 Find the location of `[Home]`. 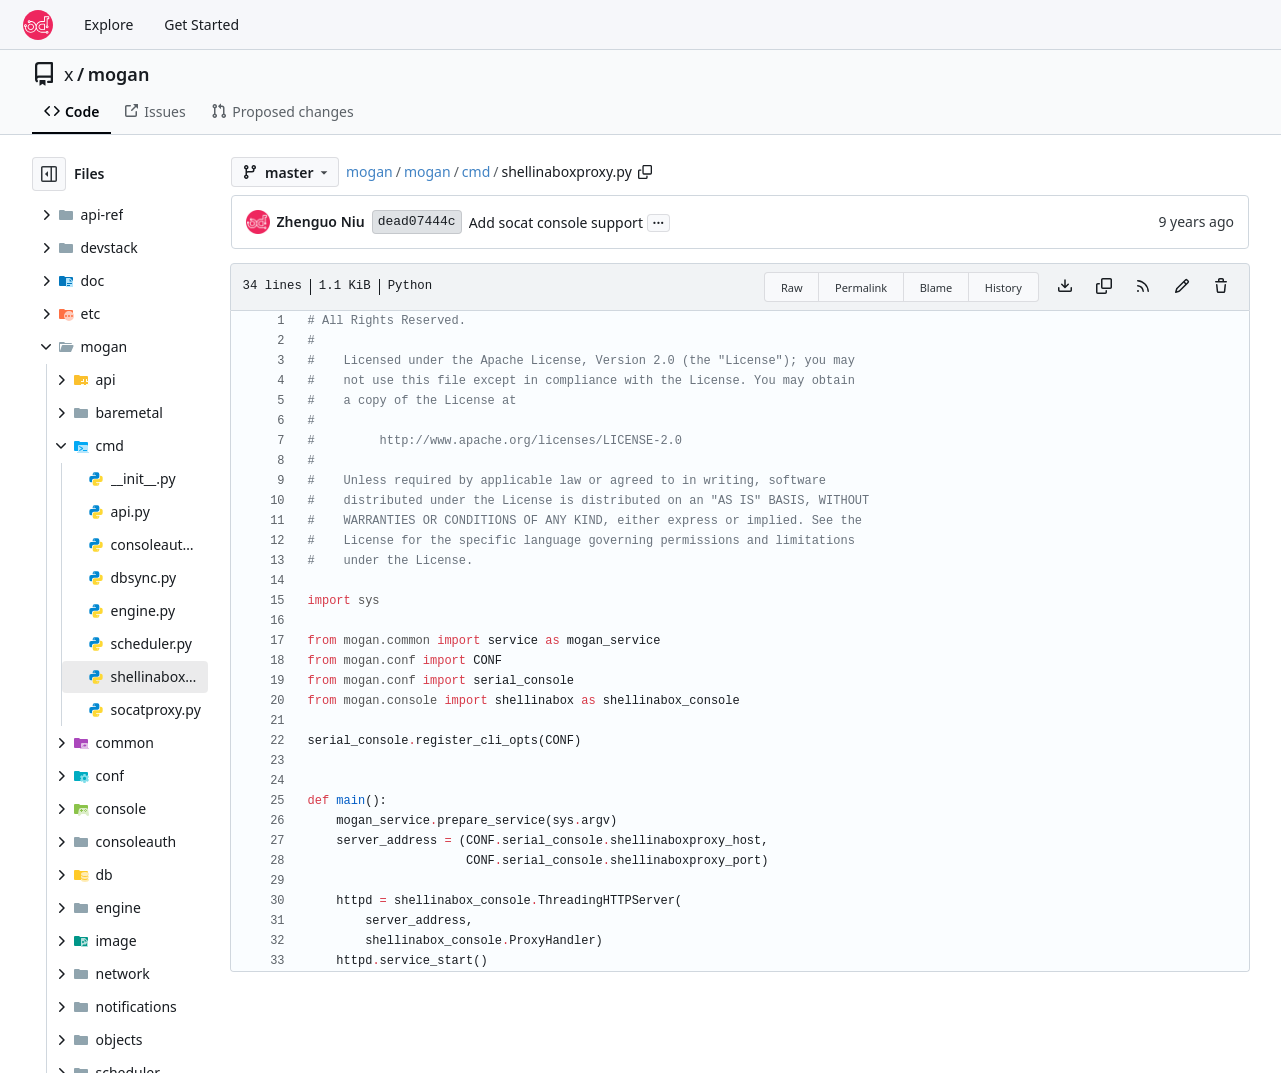

[Home] is located at coordinates (38, 25).